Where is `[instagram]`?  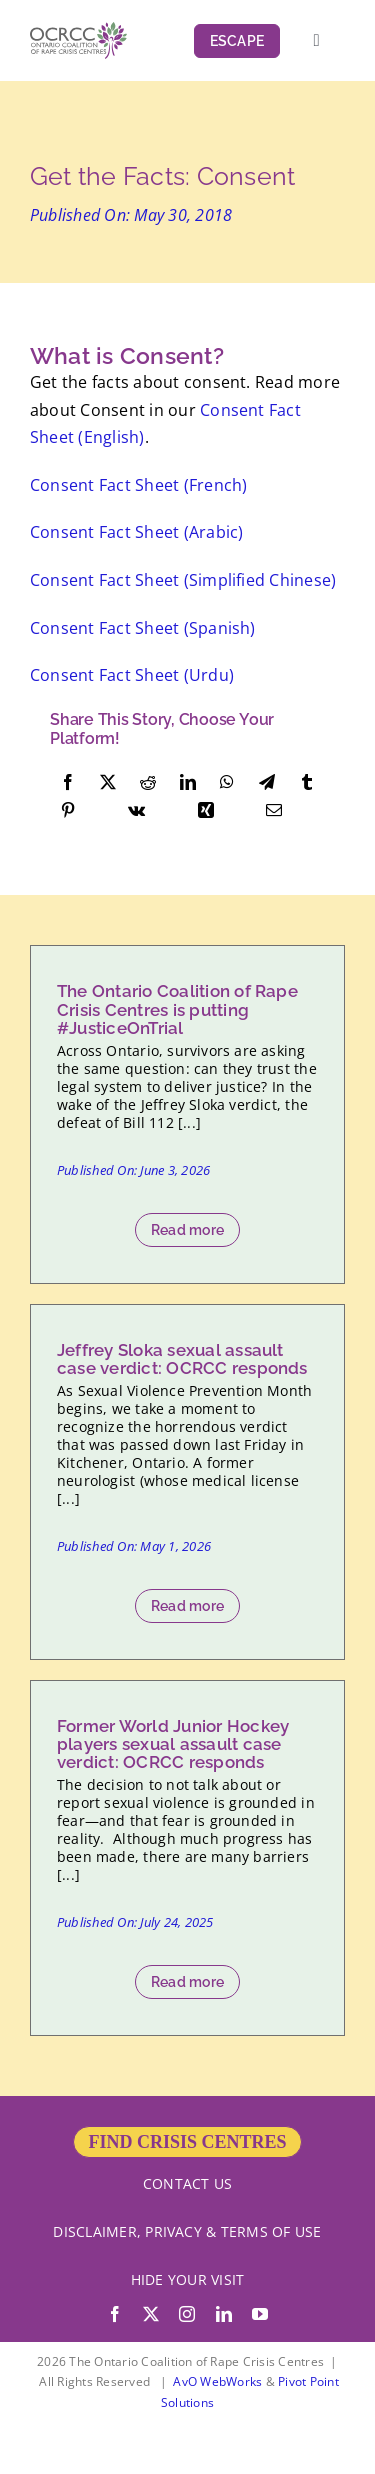
[instagram] is located at coordinates (187, 2314).